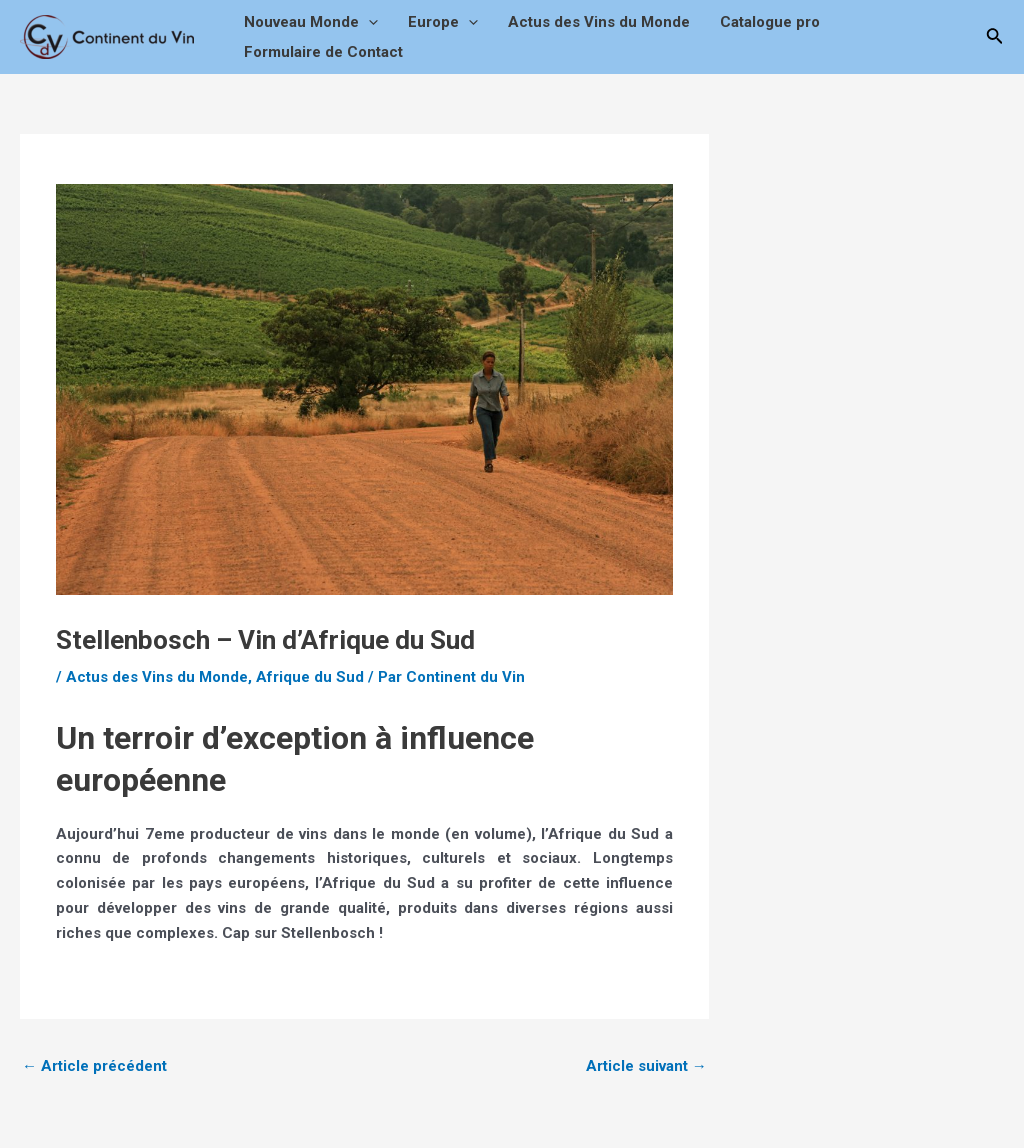  Describe the element at coordinates (310, 677) in the screenshot. I see `Afrique du Sud` at that location.